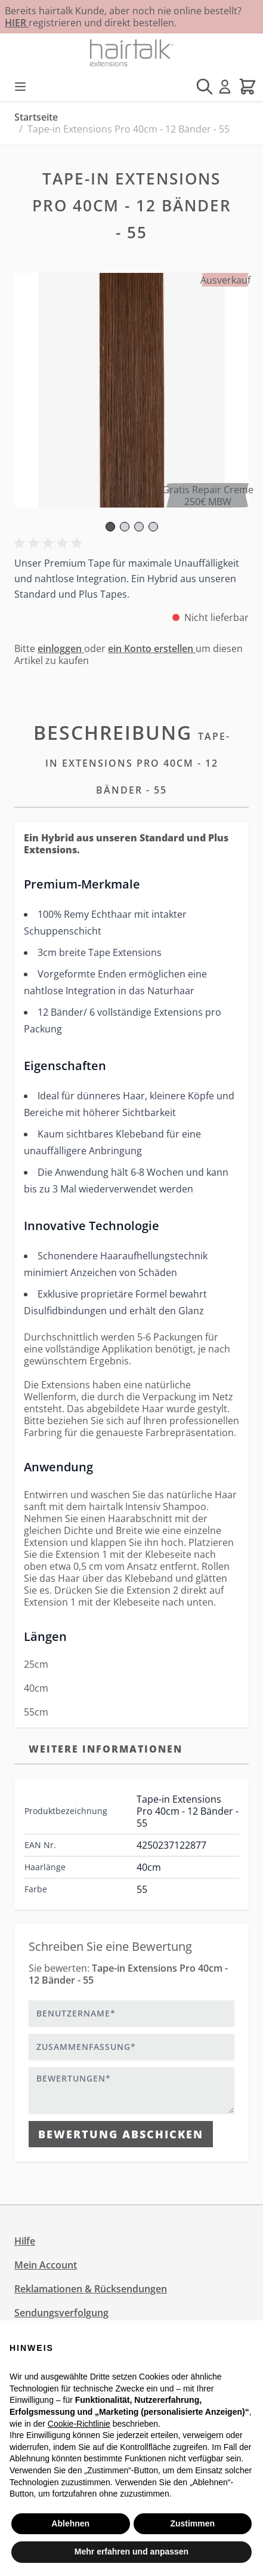 The height and width of the screenshot is (2576, 263). Describe the element at coordinates (70, 2523) in the screenshot. I see `Ablehnen [button]` at that location.